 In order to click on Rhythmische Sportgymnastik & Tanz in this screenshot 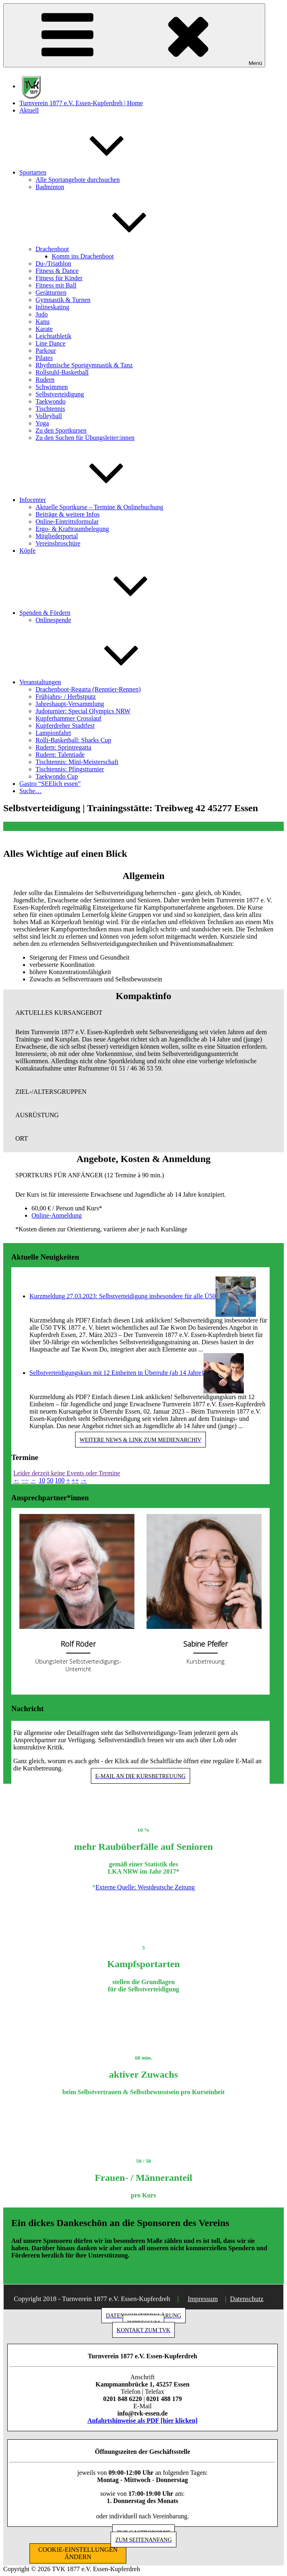, I will do `click(84, 365)`.